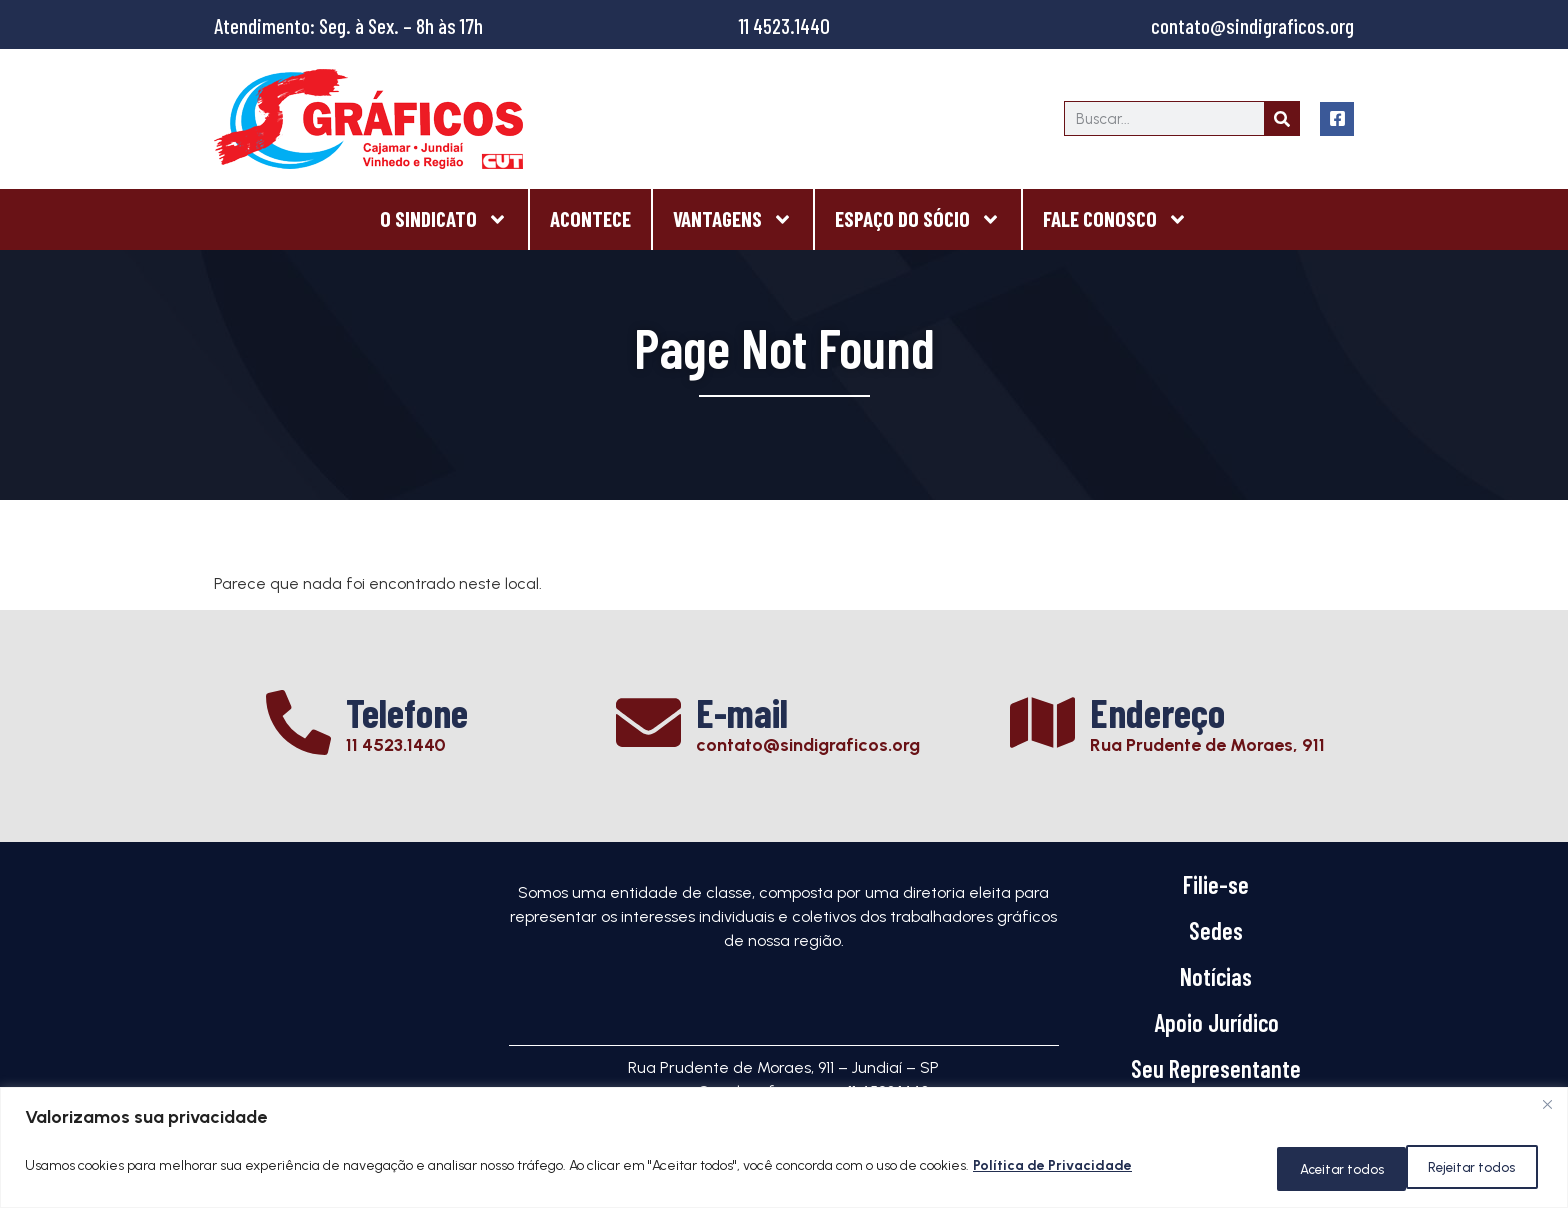 Image resolution: width=1568 pixels, height=1208 pixels. I want to click on O Sindicato, so click(444, 219).